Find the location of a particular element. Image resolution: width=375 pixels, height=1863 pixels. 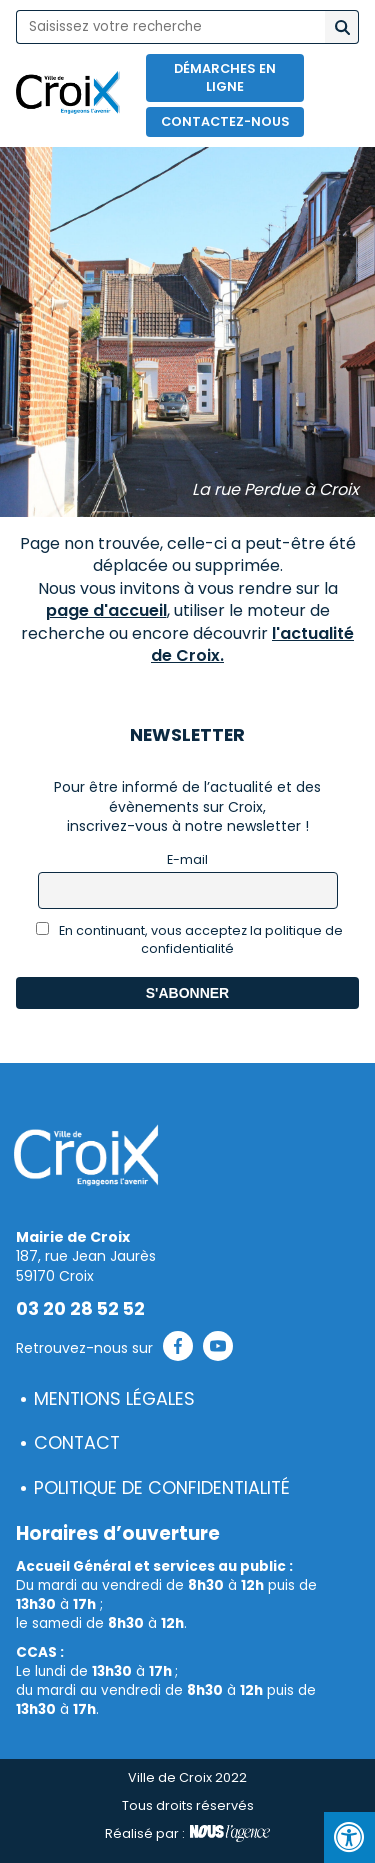

03 20 28 52 52 is located at coordinates (80, 1309).